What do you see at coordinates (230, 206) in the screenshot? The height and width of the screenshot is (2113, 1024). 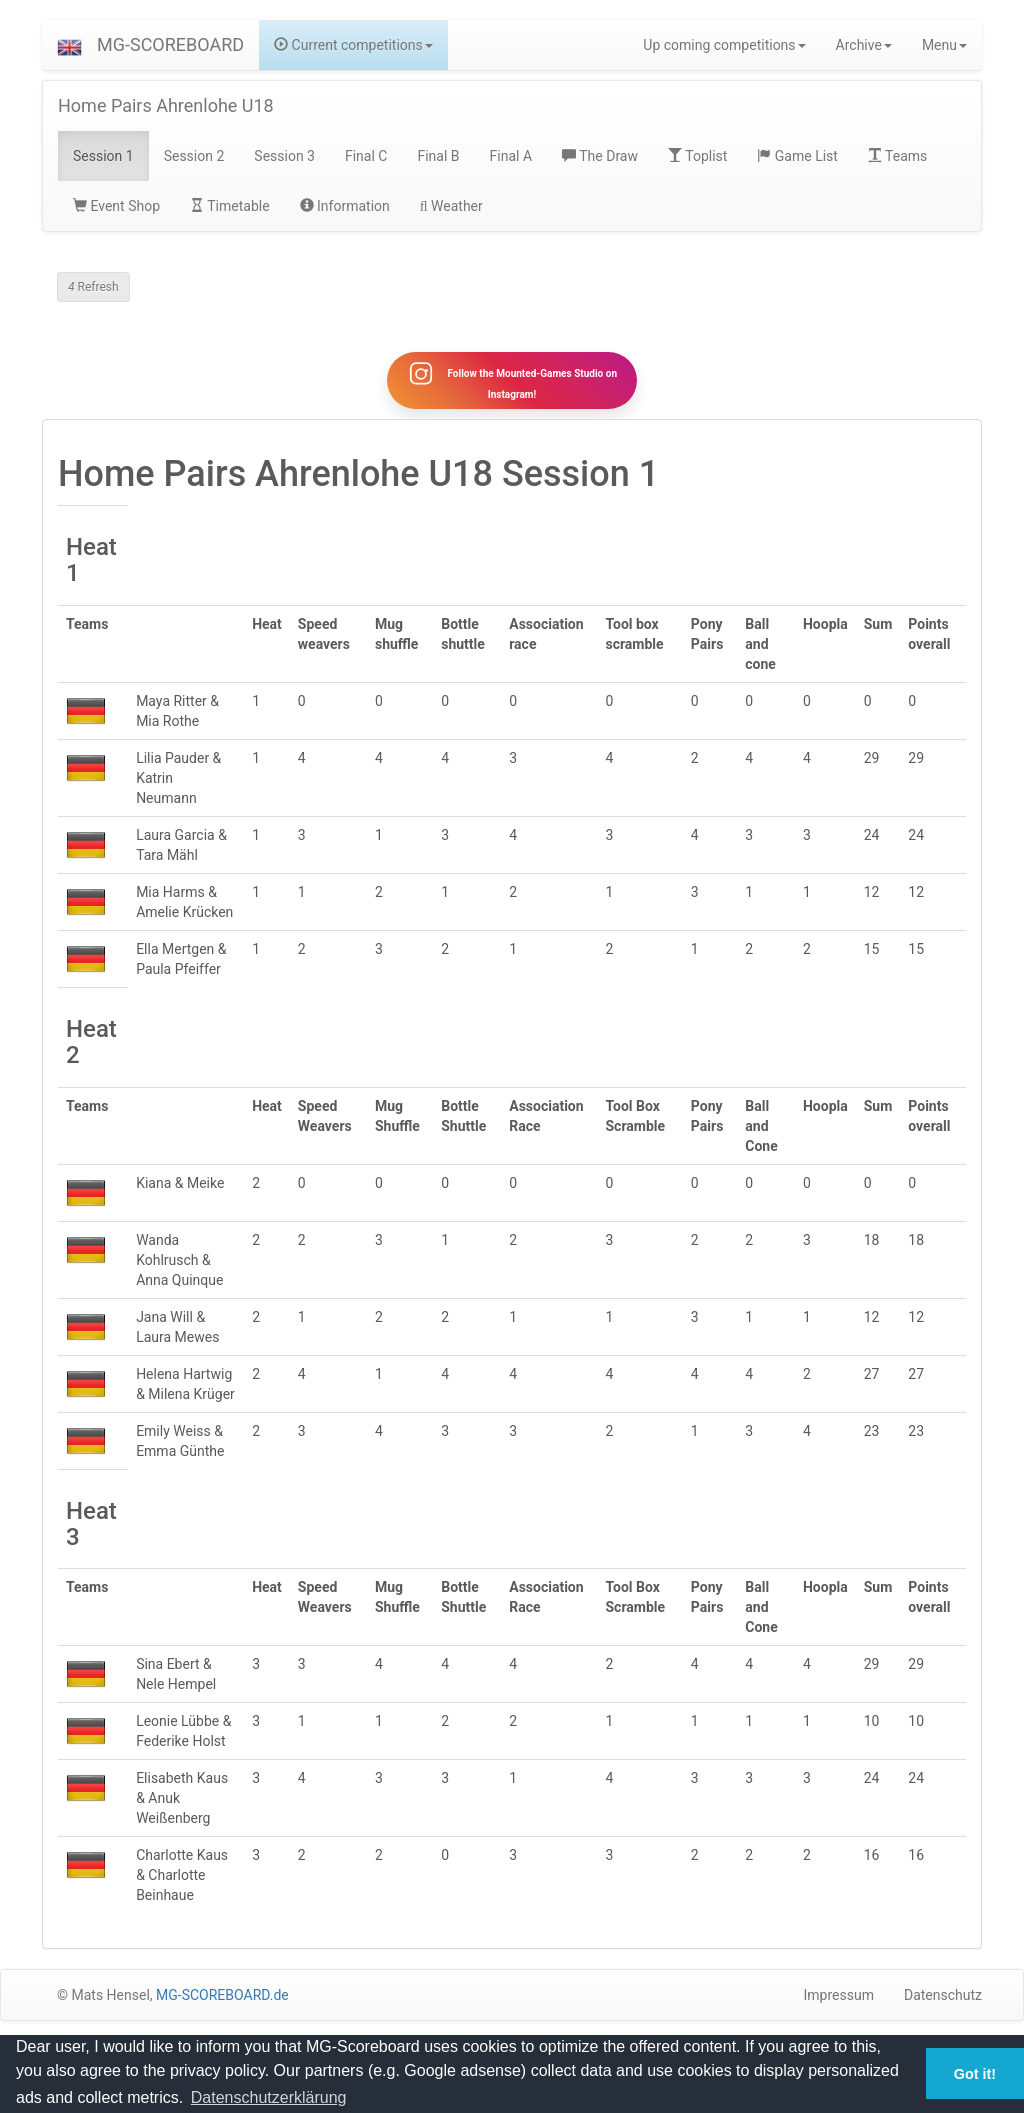 I see `Timetable` at bounding box center [230, 206].